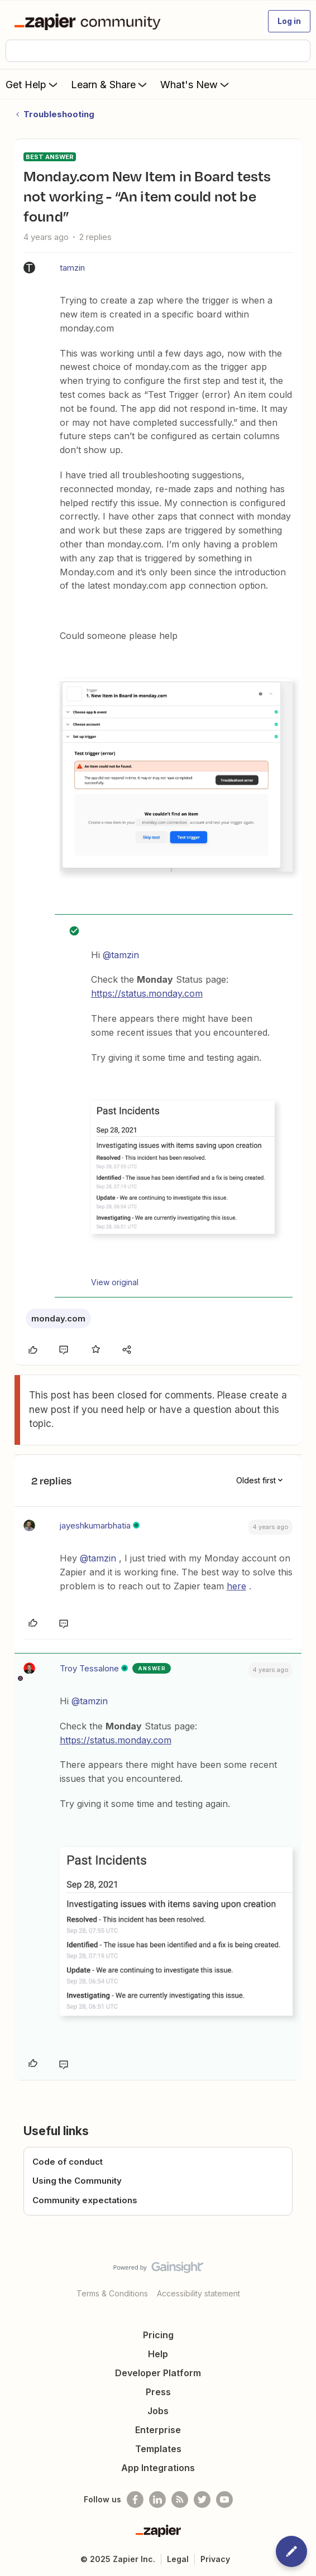 This screenshot has height=2576, width=316. What do you see at coordinates (33, 84) in the screenshot?
I see `Get Help` at bounding box center [33, 84].